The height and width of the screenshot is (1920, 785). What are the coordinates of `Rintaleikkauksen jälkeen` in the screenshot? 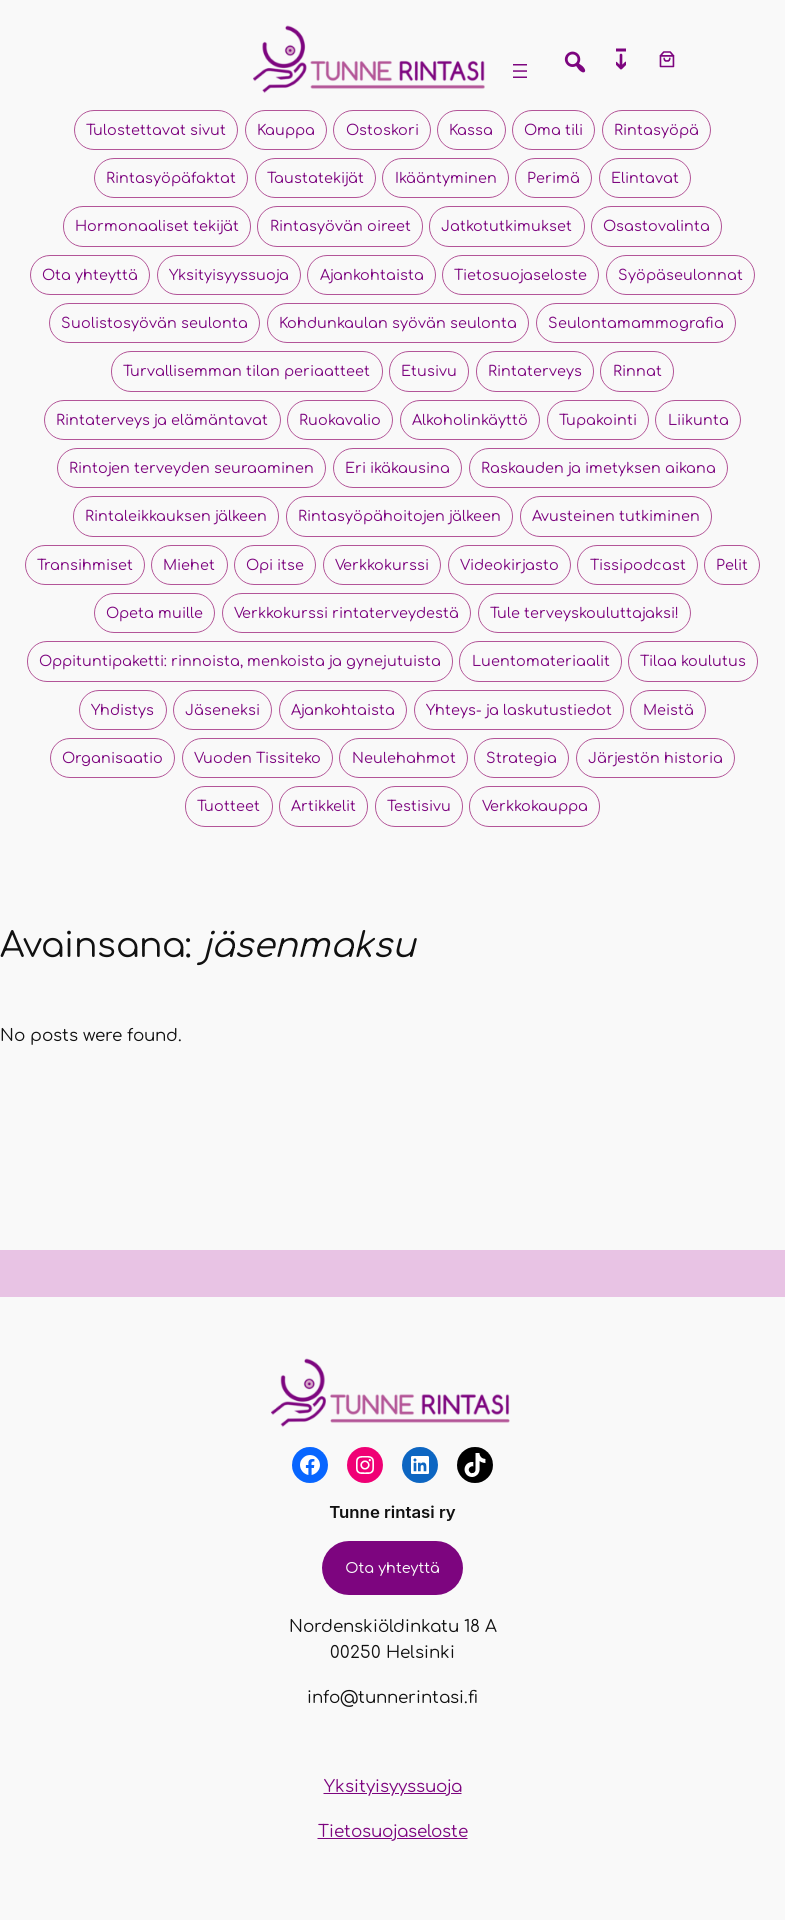 It's located at (176, 516).